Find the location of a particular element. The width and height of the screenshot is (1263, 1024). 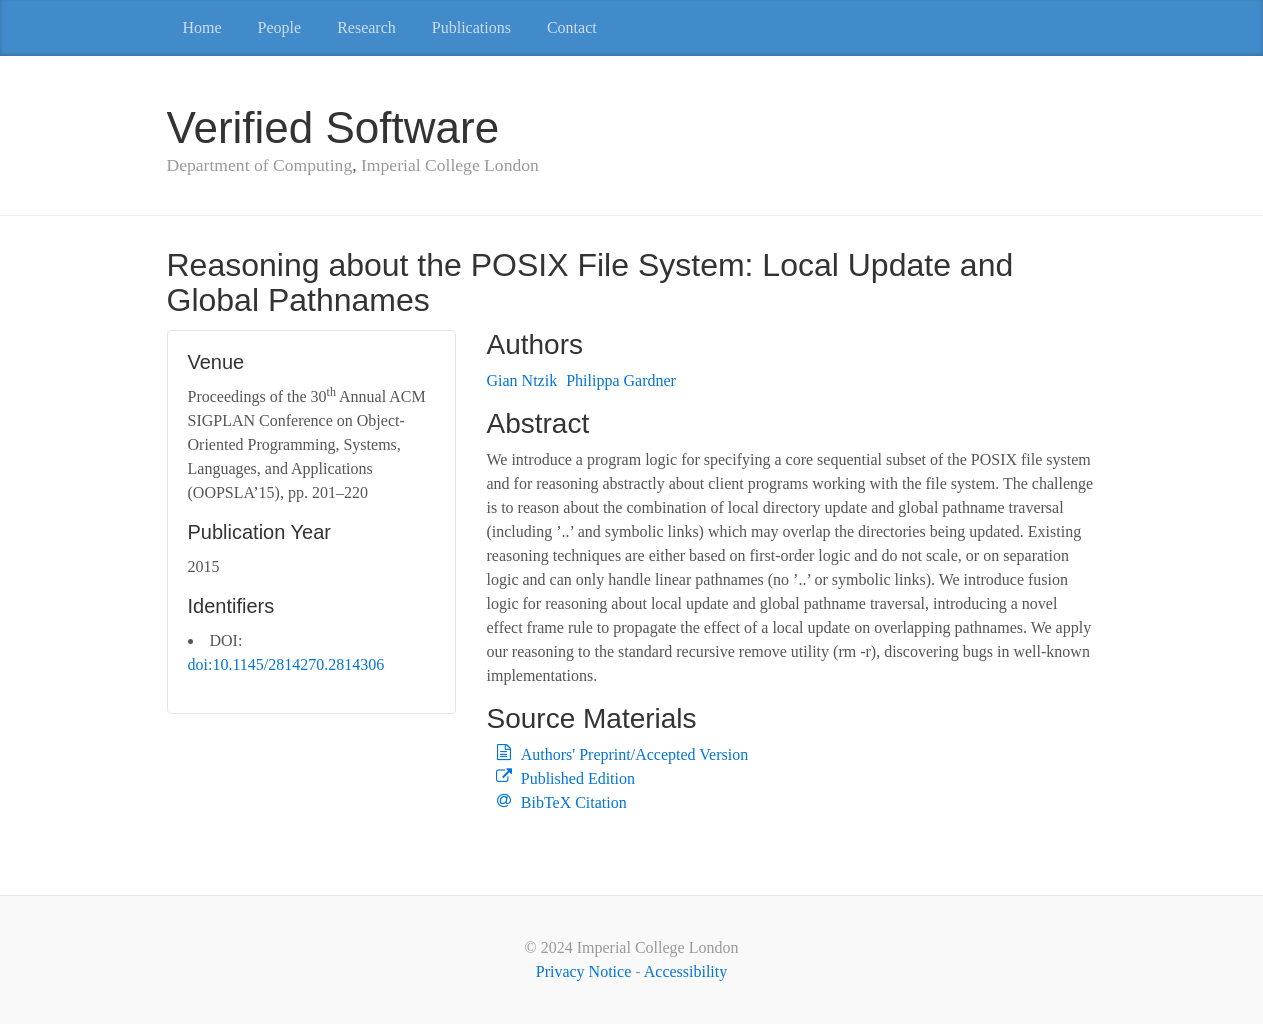

People is located at coordinates (280, 27).